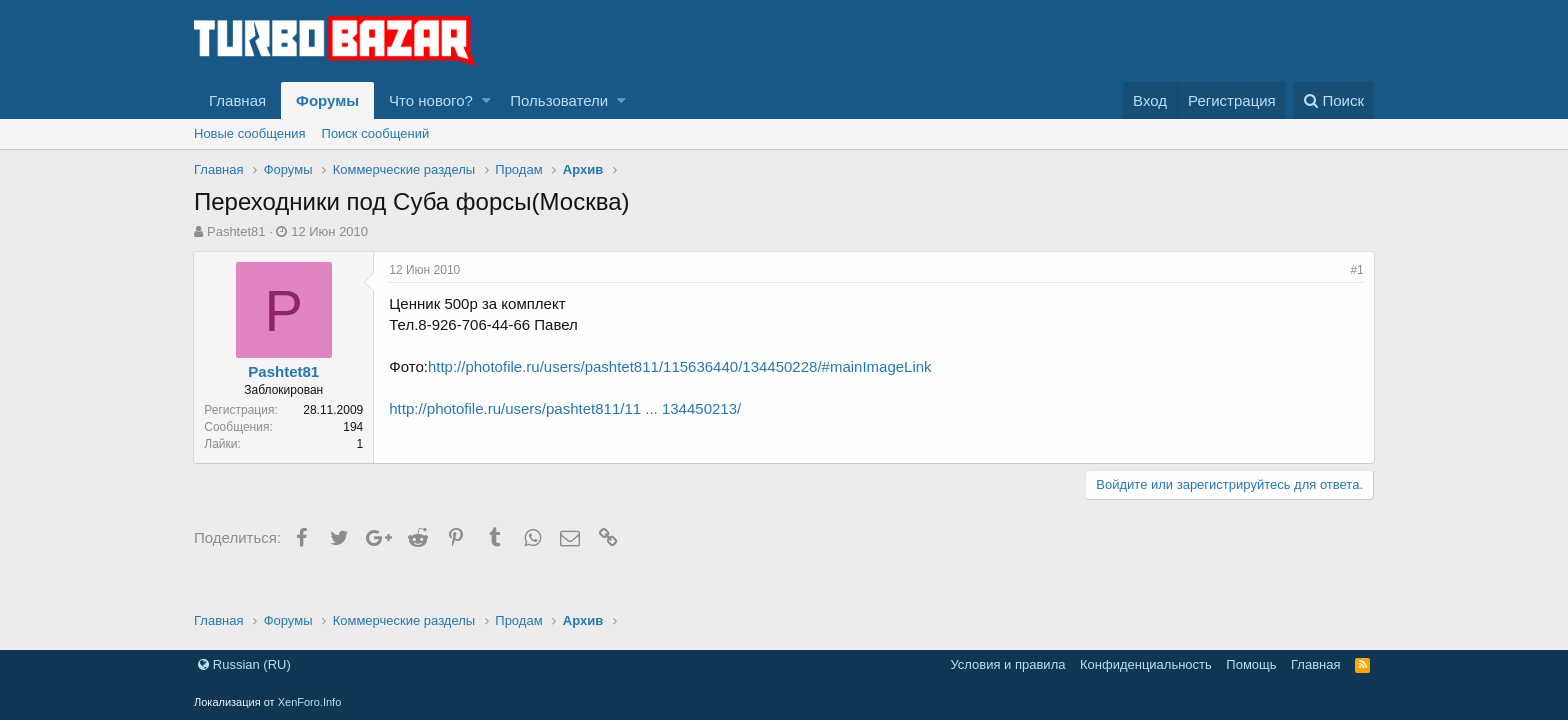  What do you see at coordinates (310, 702) in the screenshot?
I see `XenForo.Info` at bounding box center [310, 702].